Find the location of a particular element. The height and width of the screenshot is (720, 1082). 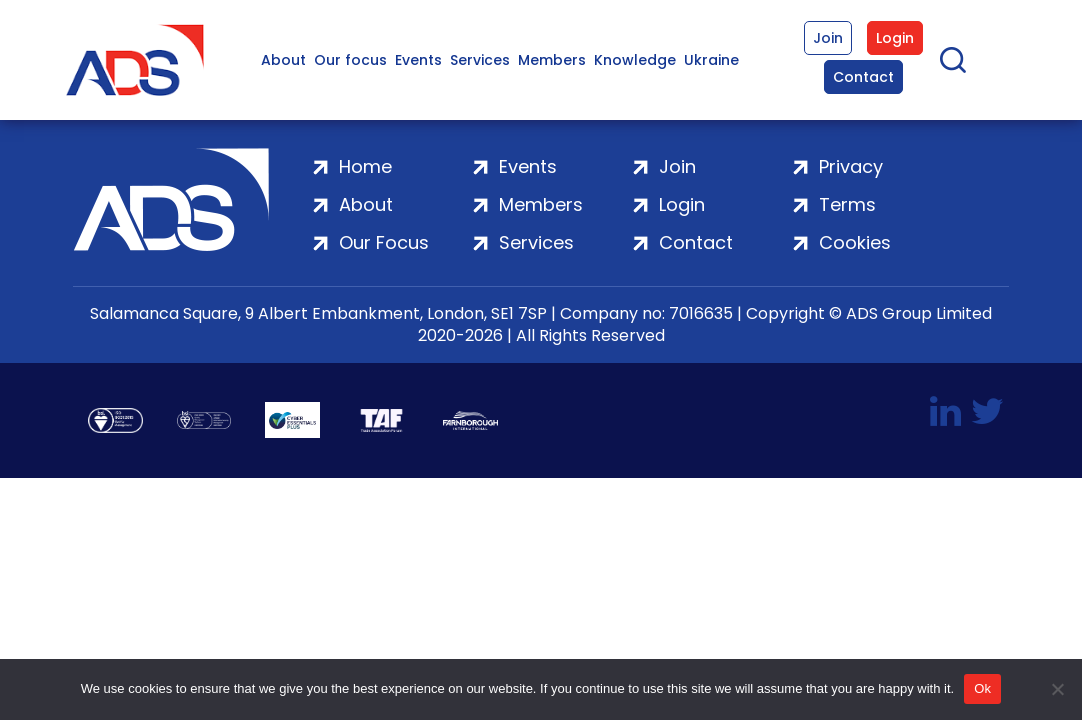

Knowledge is located at coordinates (635, 60).